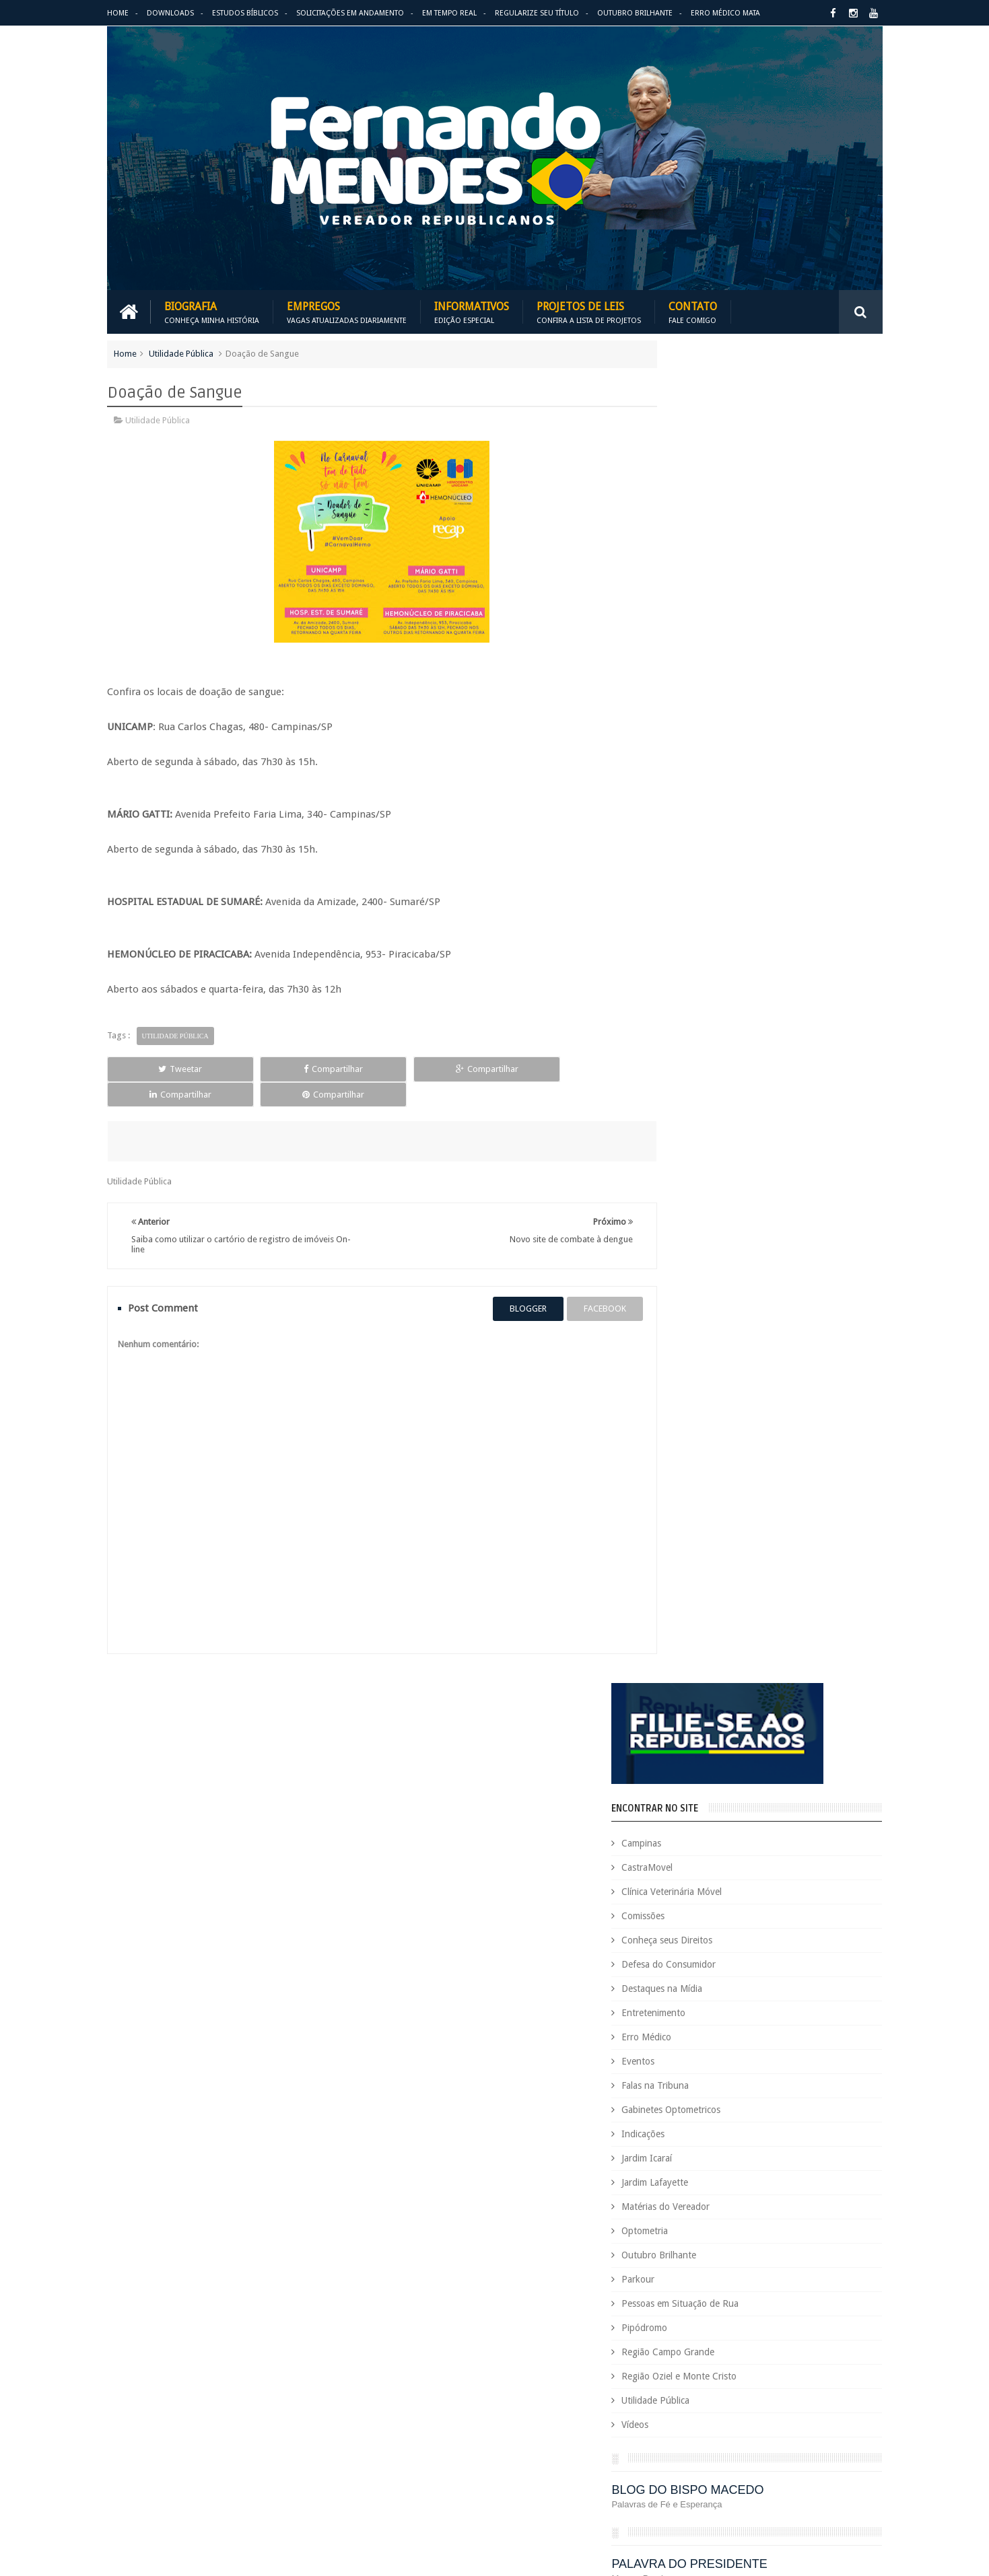 The width and height of the screenshot is (989, 2576). Describe the element at coordinates (709, 751) in the screenshot. I see `Falas na Tribuna` at that location.